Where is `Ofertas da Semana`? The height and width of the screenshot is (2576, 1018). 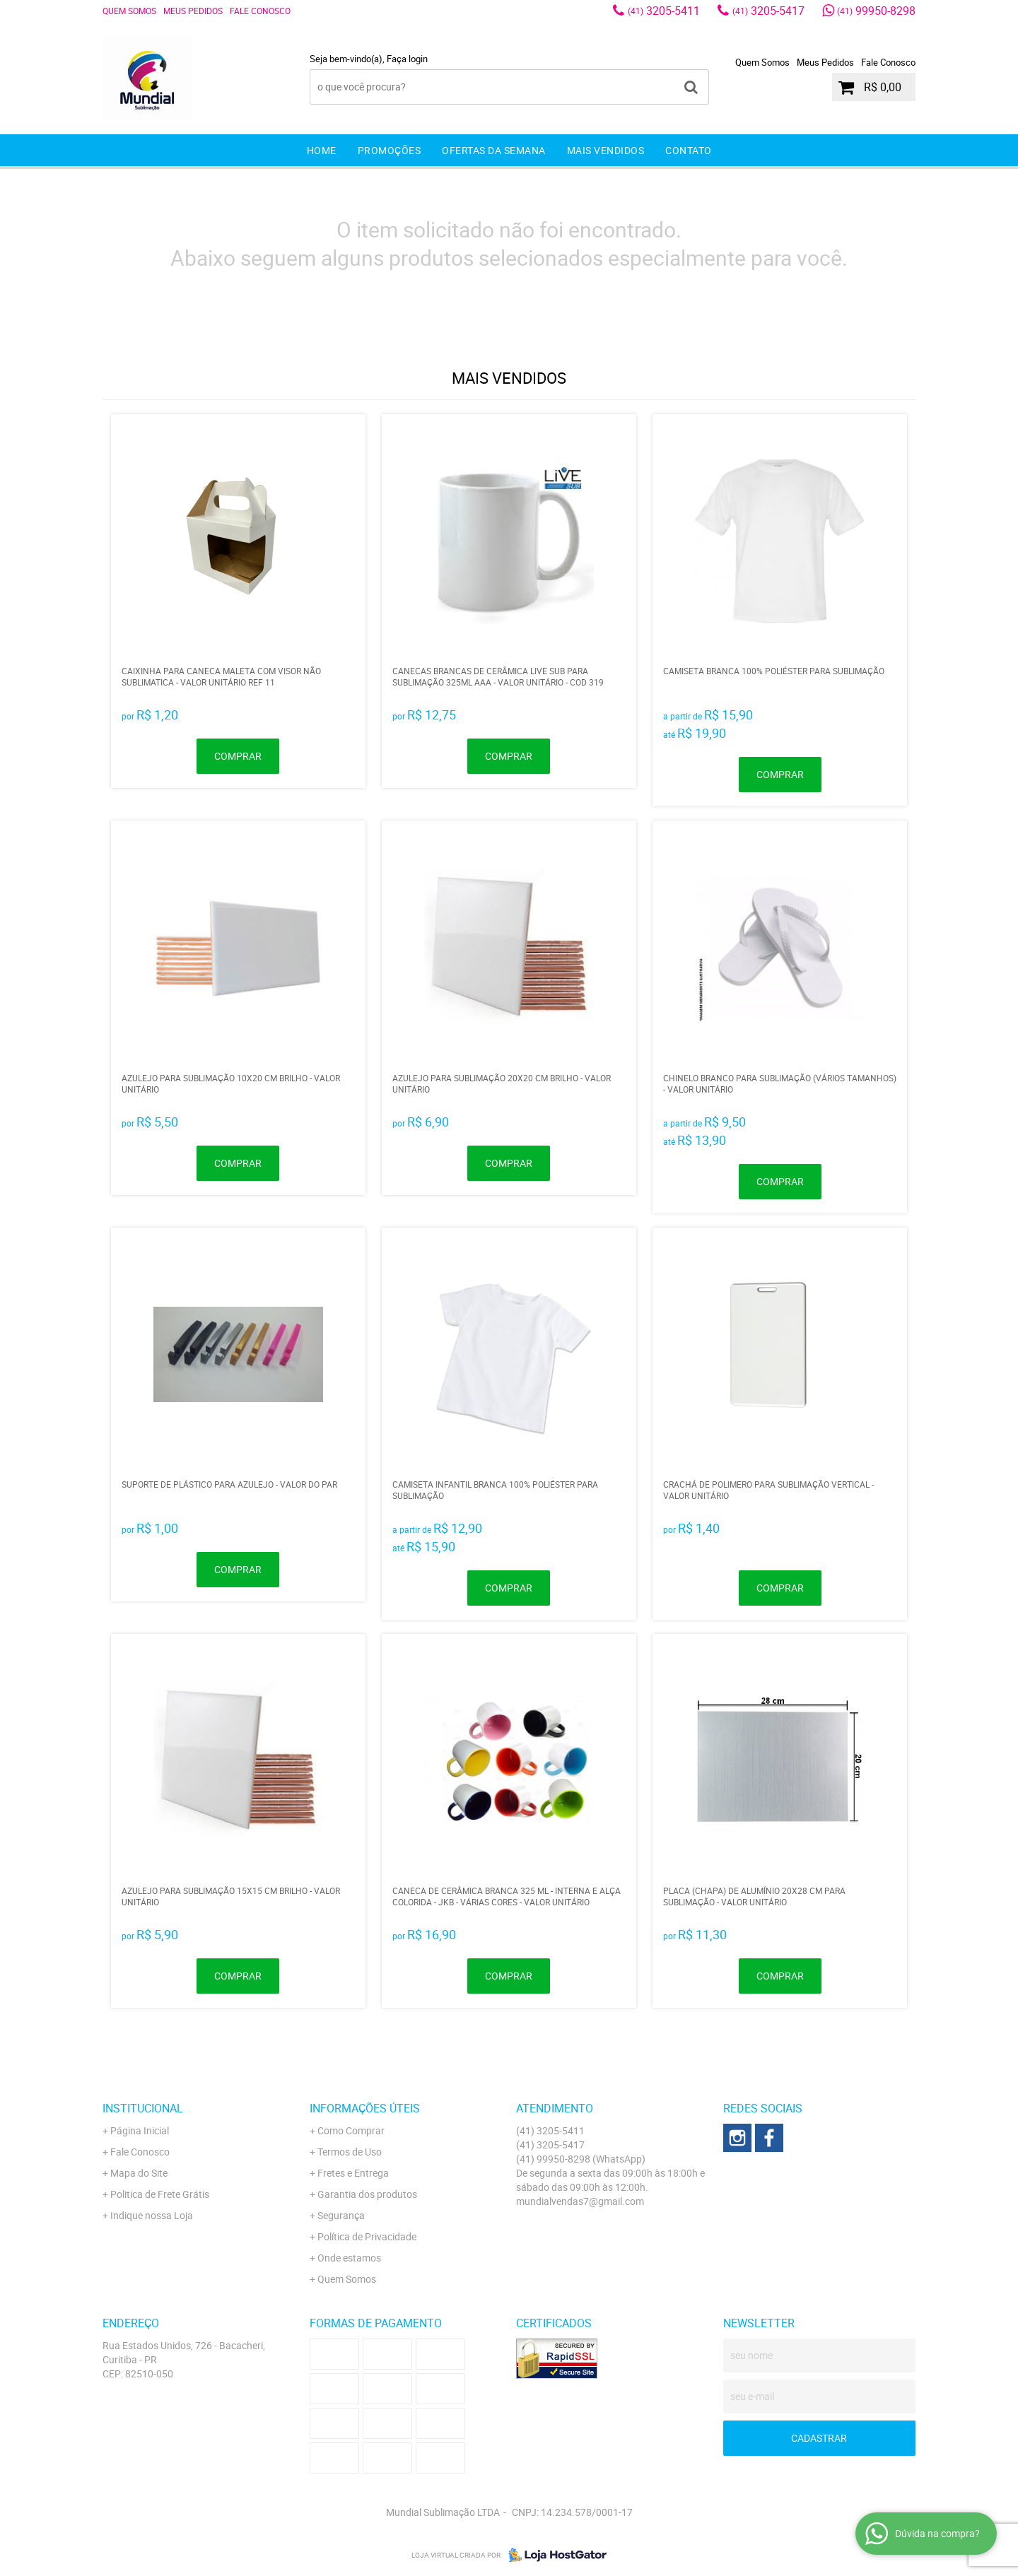 Ofertas da Semana is located at coordinates (494, 150).